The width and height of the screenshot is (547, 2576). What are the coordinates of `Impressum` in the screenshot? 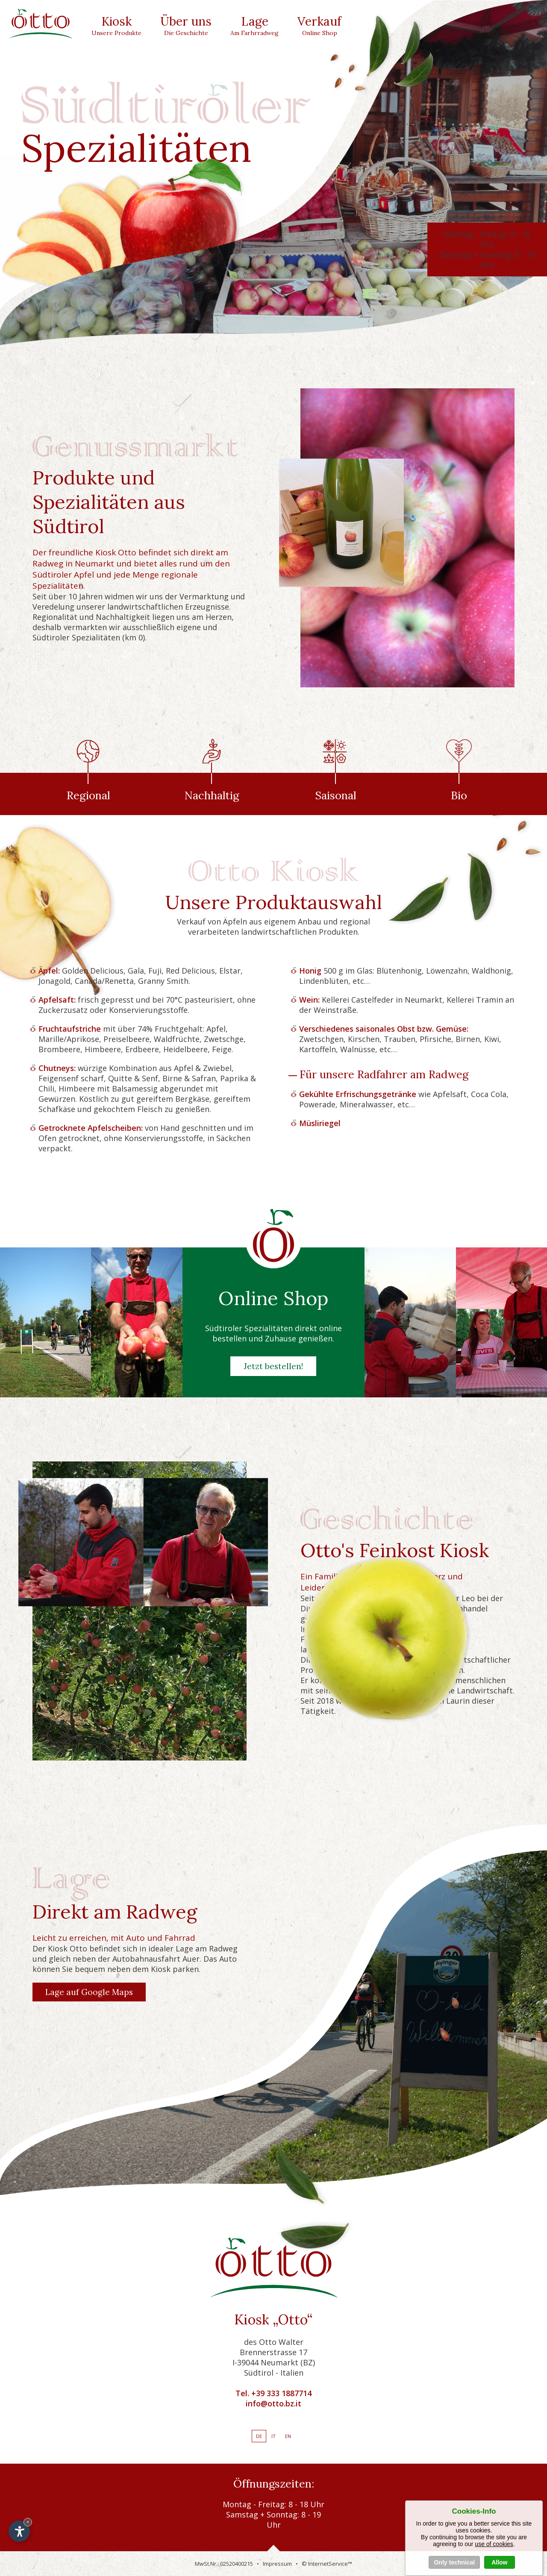 It's located at (277, 2563).